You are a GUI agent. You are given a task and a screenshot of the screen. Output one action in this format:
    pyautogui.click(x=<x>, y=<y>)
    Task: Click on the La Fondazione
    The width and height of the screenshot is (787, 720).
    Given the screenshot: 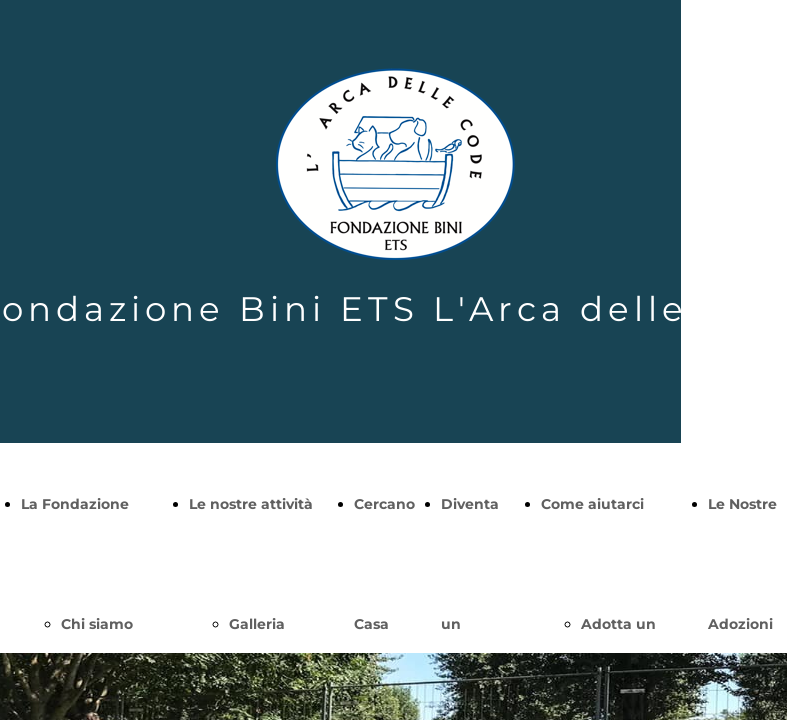 What is the action you would take?
    pyautogui.click(x=75, y=504)
    